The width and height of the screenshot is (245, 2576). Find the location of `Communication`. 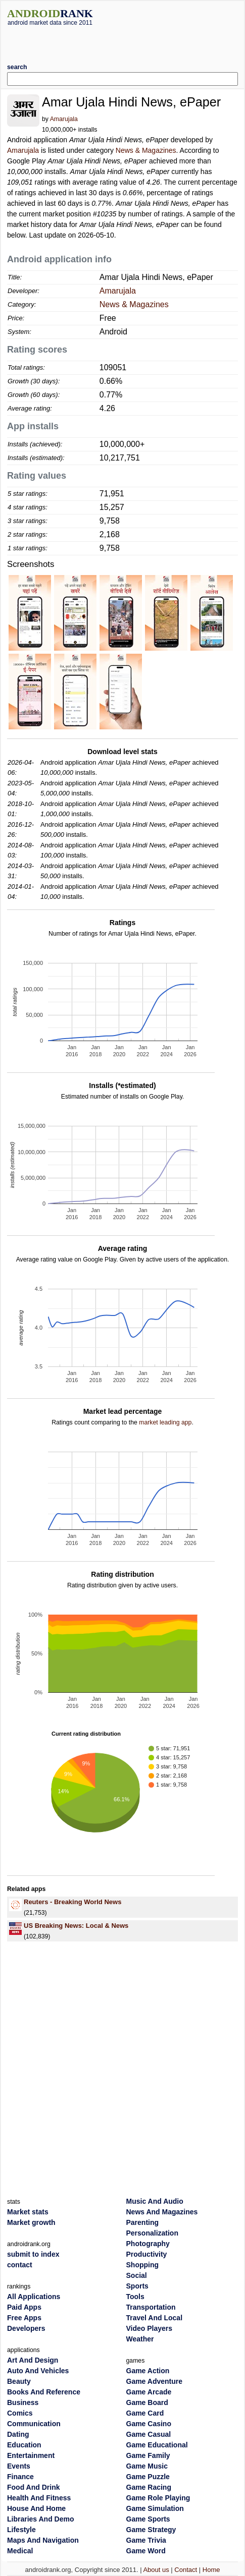

Communication is located at coordinates (34, 2424).